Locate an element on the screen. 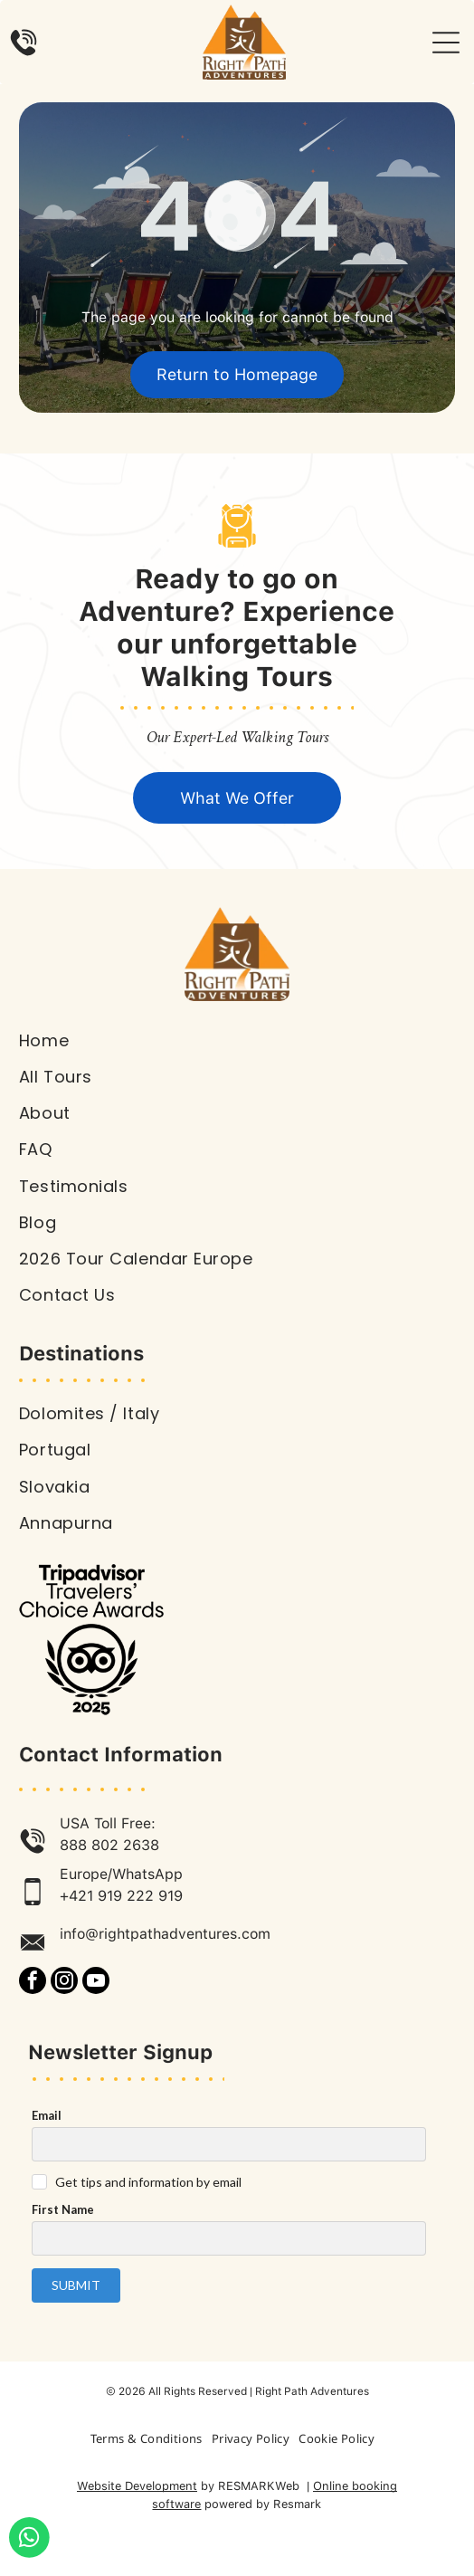 This screenshot has height=2576, width=474. [instagram] is located at coordinates (64, 1983).